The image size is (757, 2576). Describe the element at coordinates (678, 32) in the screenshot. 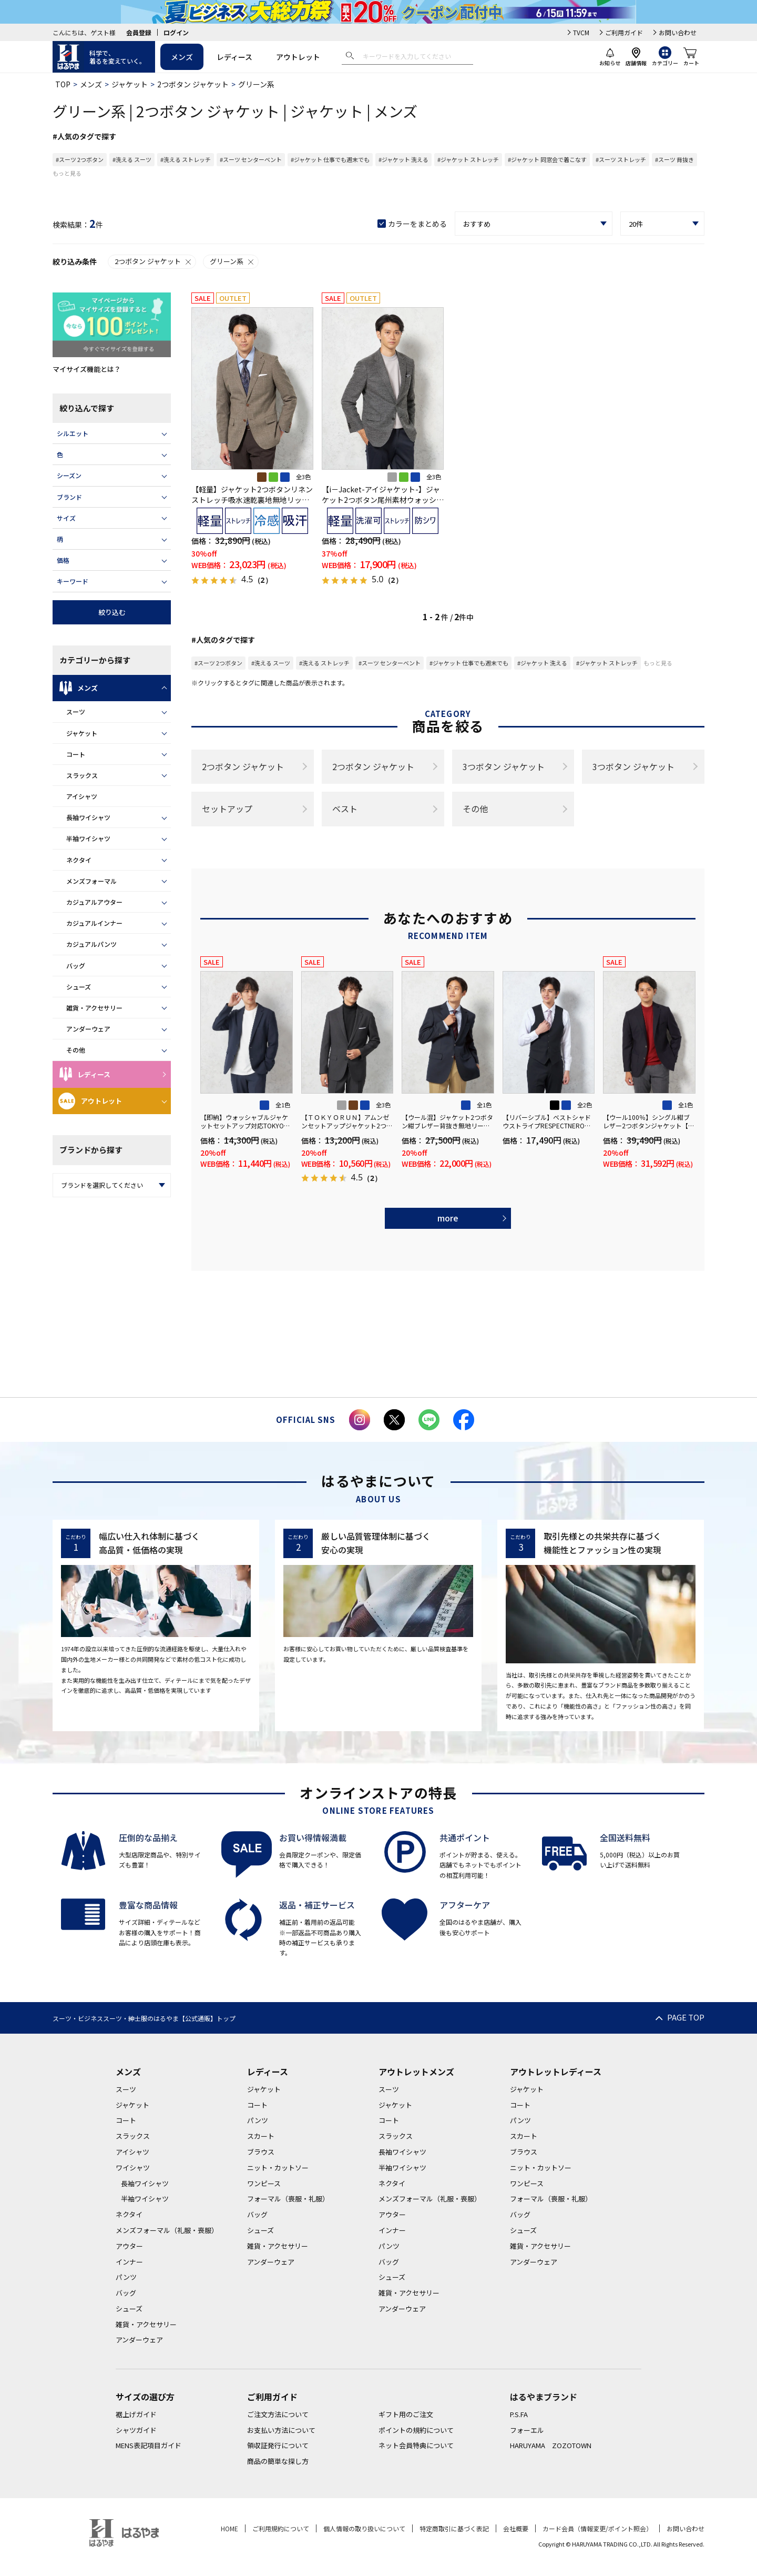

I see `お問い合わせ` at that location.